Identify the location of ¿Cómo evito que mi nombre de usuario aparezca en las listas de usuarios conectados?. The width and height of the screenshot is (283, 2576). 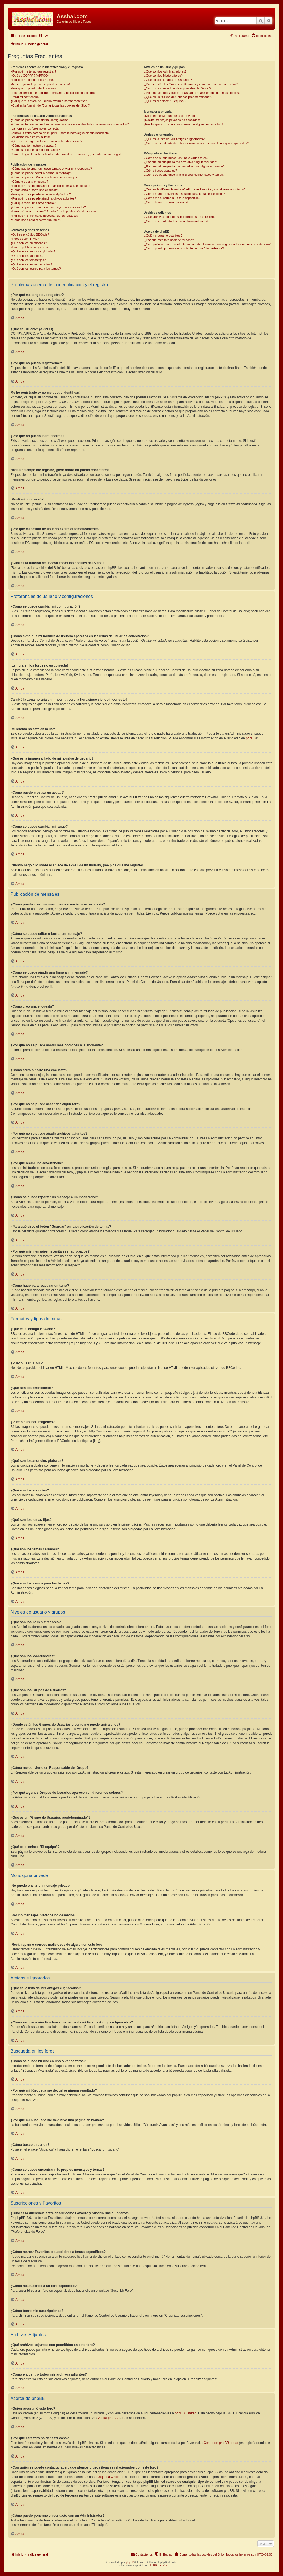
(70, 124).